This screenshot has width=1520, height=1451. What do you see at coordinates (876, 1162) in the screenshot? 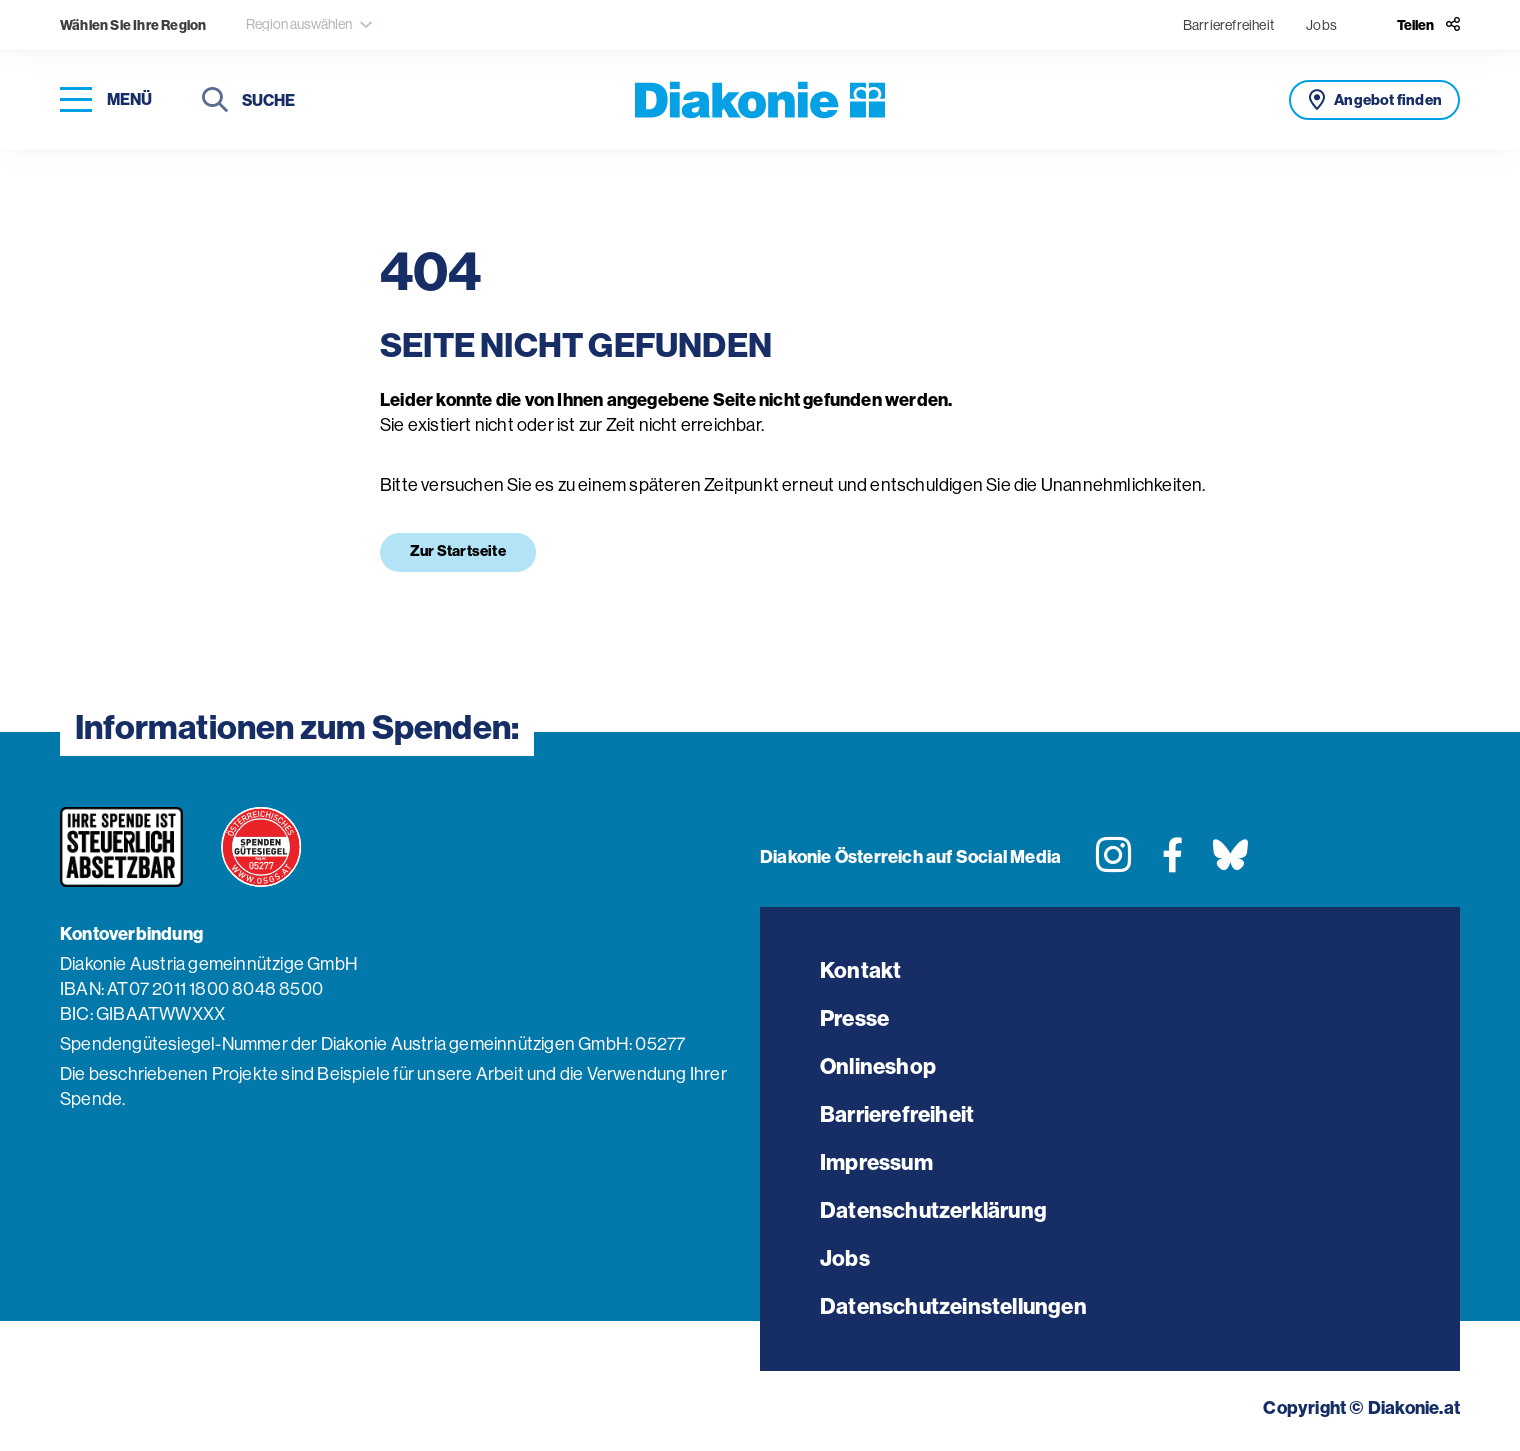
I see `Impressum` at bounding box center [876, 1162].